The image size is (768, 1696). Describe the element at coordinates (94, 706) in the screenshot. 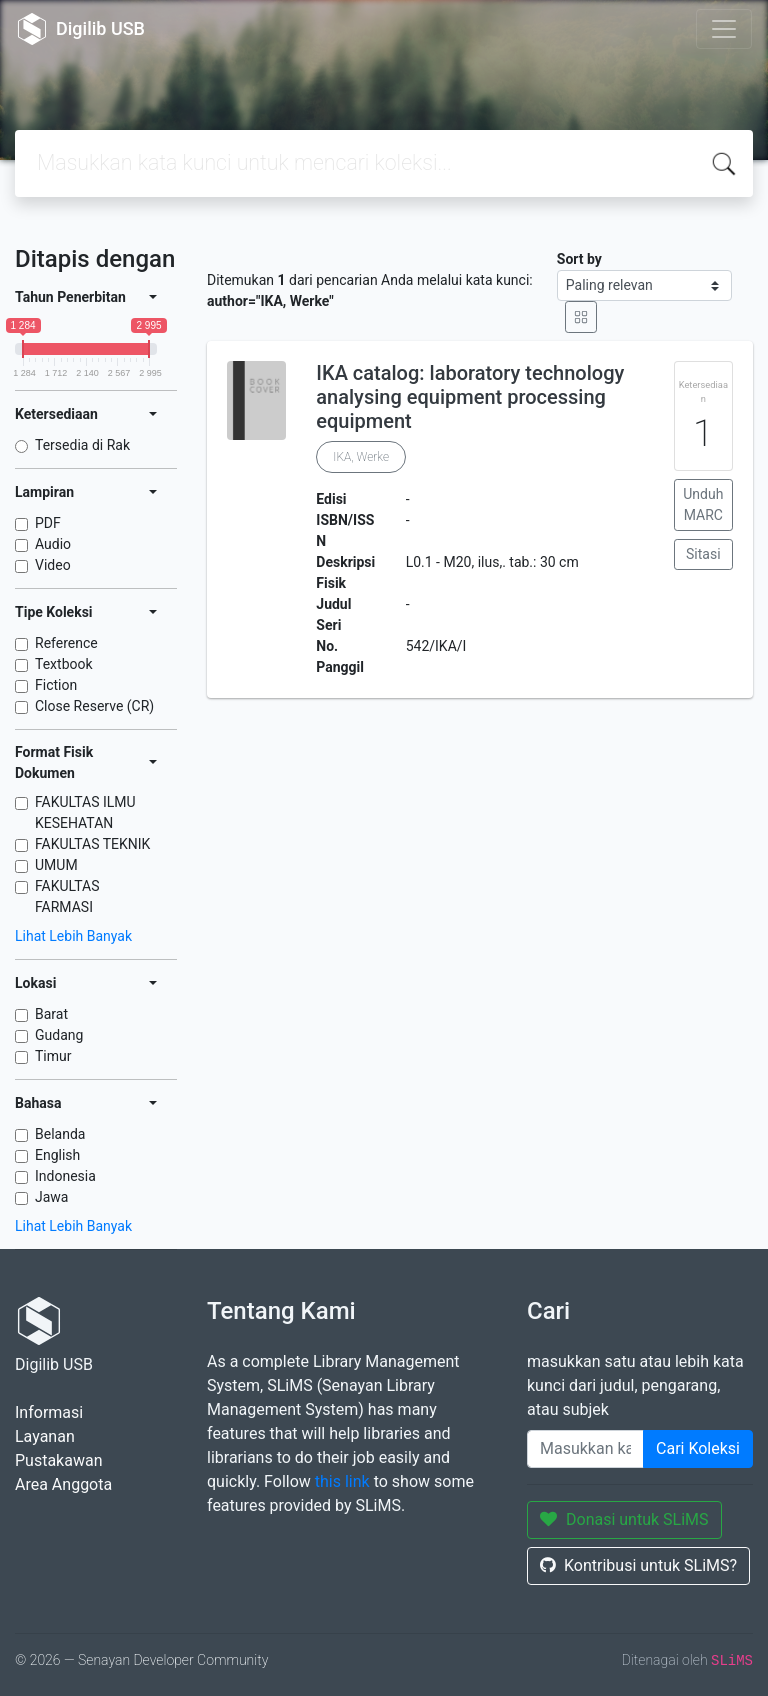

I see `Close Reserve (CR)` at that location.